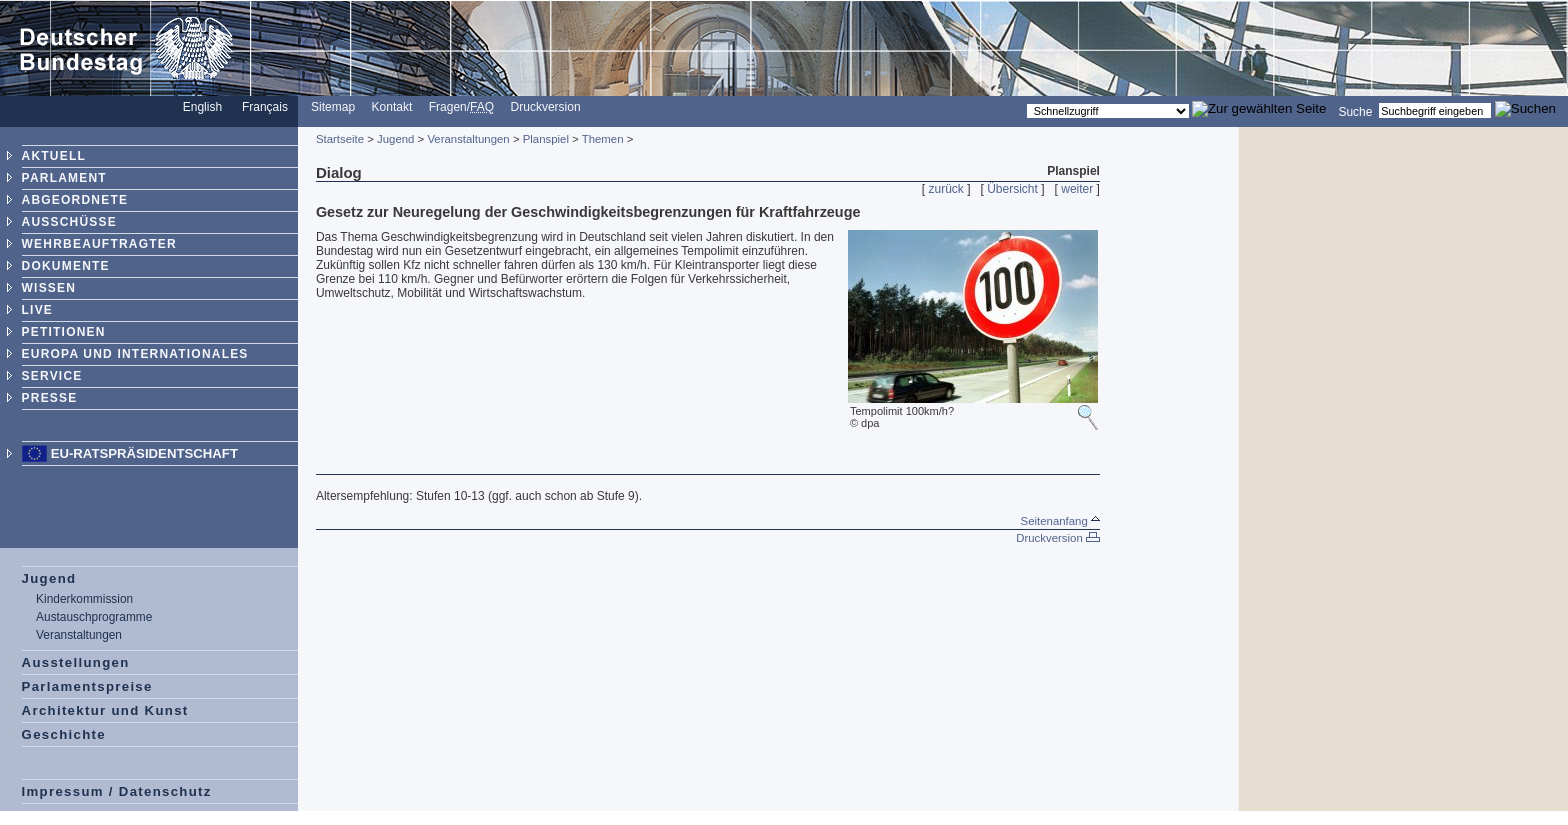  I want to click on Startseite, so click(340, 139).